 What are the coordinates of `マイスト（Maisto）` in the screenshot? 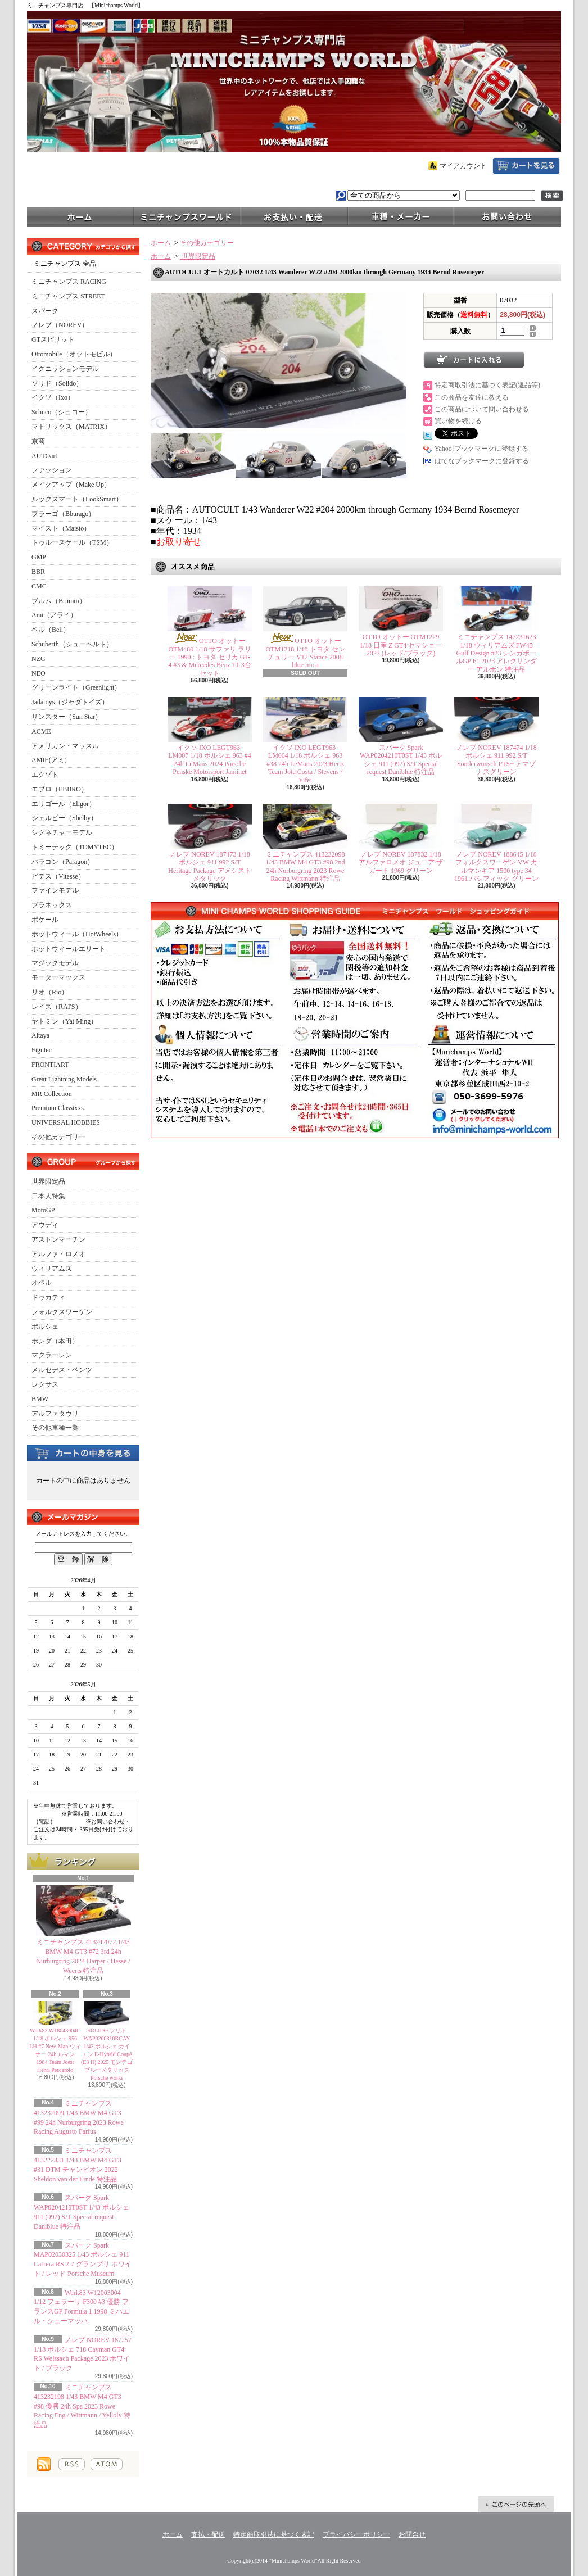 It's located at (61, 528).